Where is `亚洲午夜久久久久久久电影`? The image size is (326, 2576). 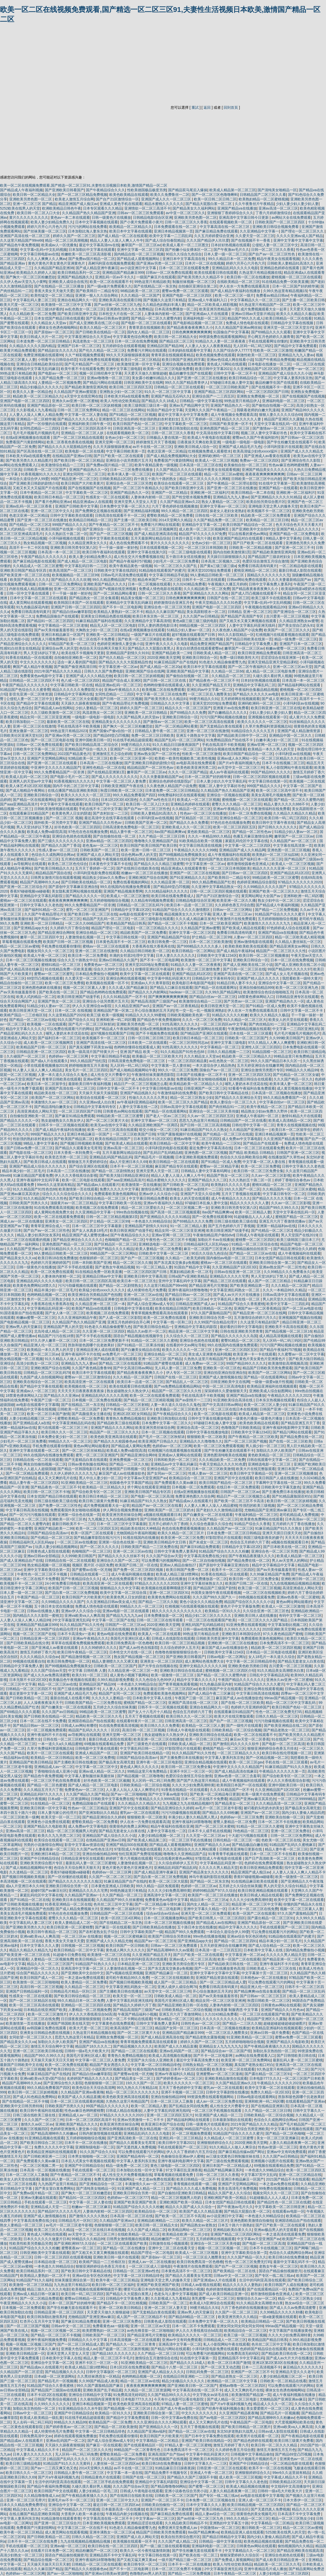
亚洲午夜久久久久久久电影 is located at coordinates (166, 644).